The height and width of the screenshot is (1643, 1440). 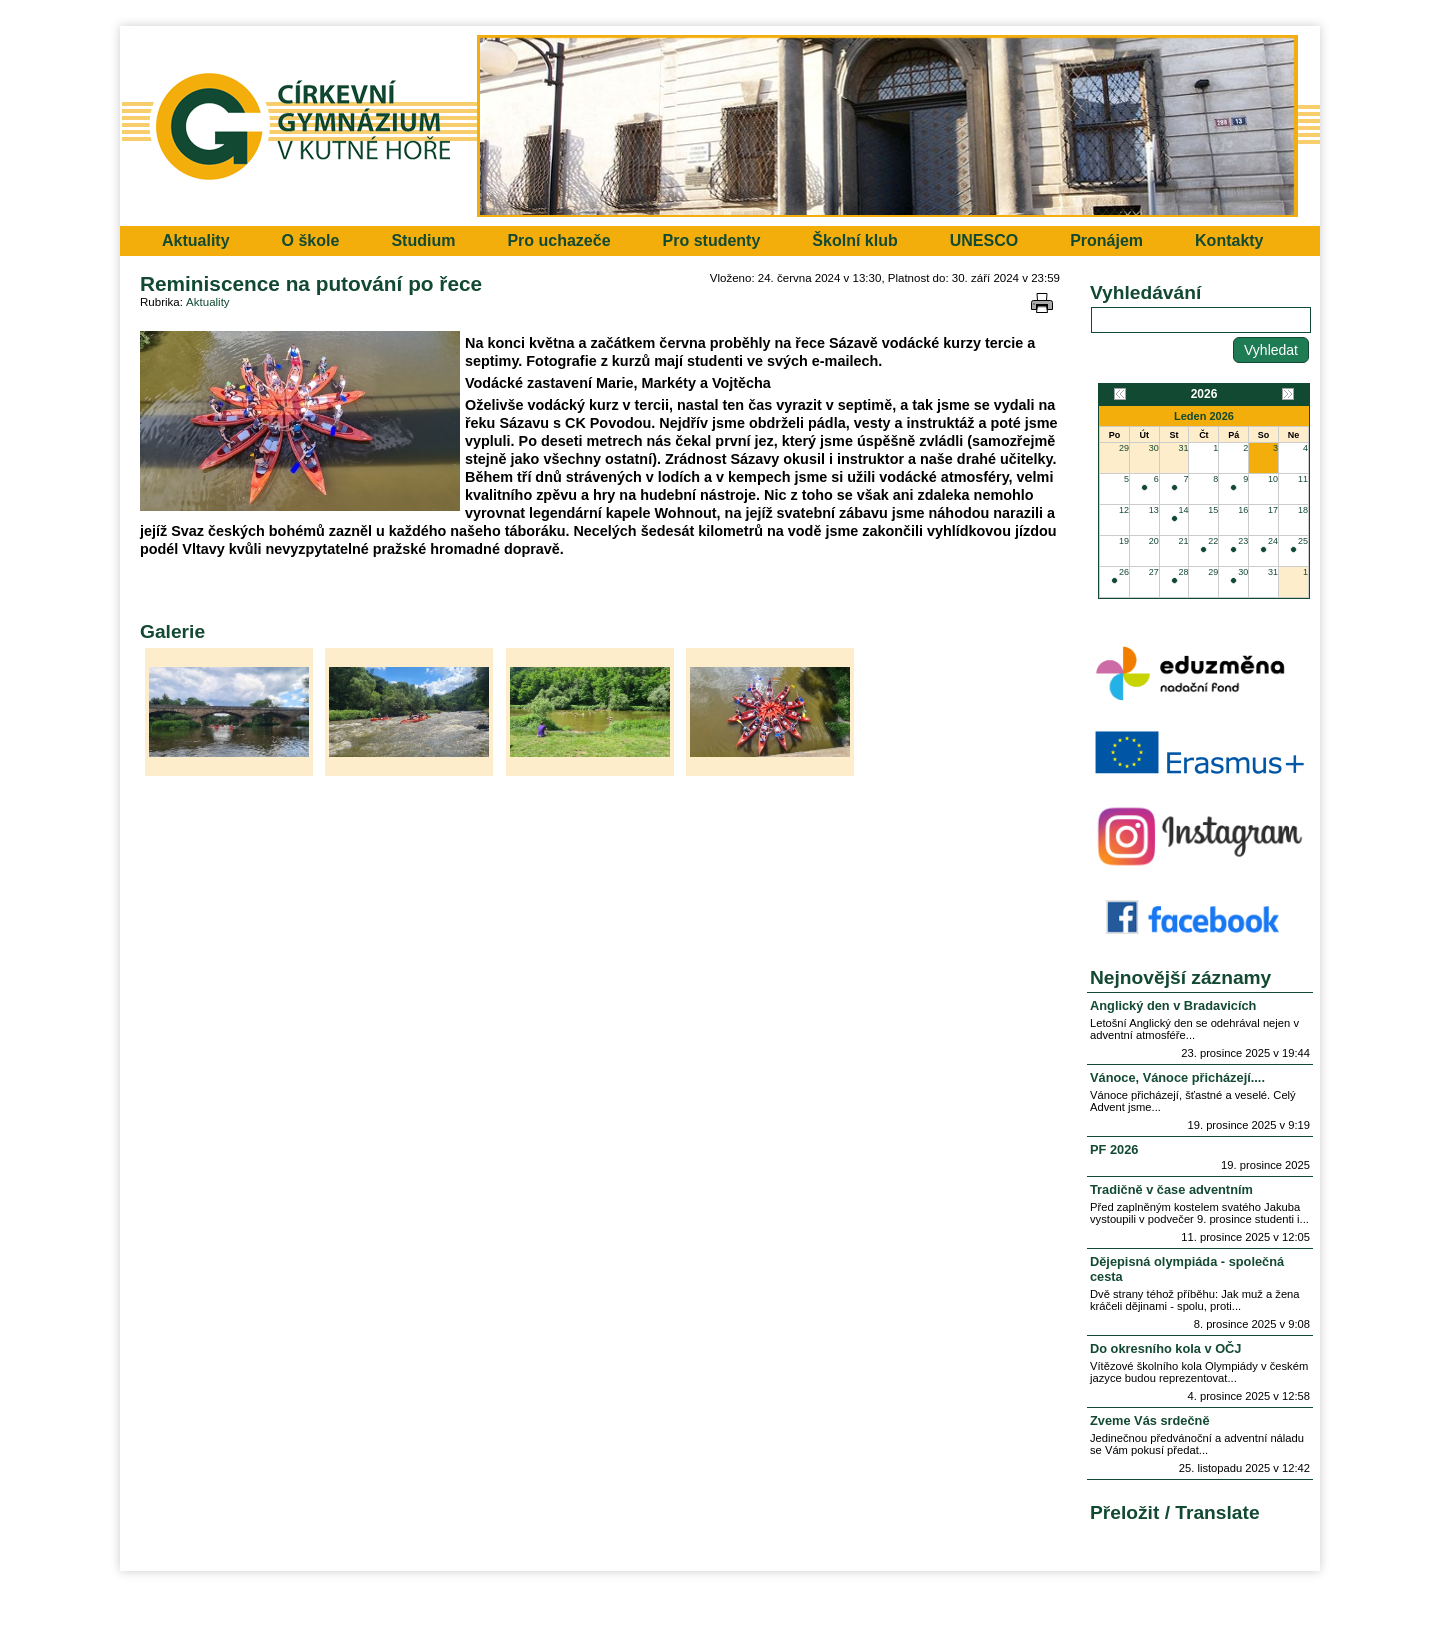 What do you see at coordinates (196, 240) in the screenshot?
I see `Aktuality` at bounding box center [196, 240].